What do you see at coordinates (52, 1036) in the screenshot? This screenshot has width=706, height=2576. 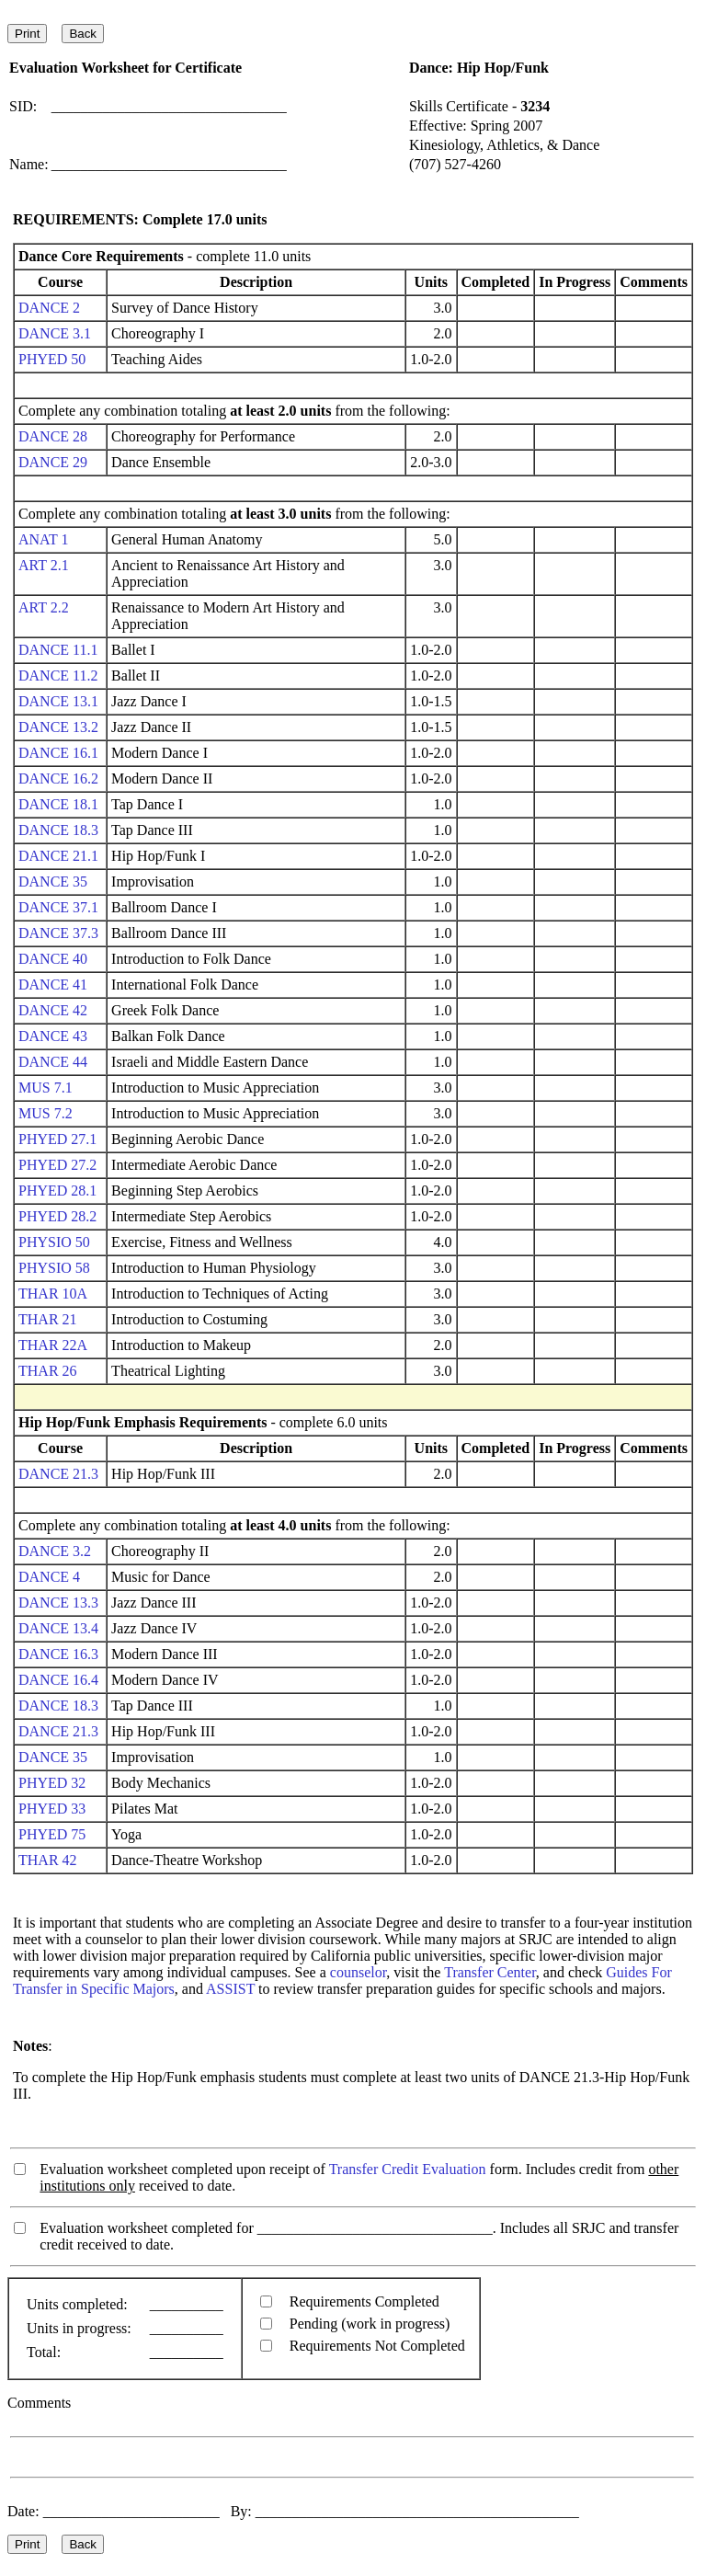 I see `DANCE 43` at bounding box center [52, 1036].